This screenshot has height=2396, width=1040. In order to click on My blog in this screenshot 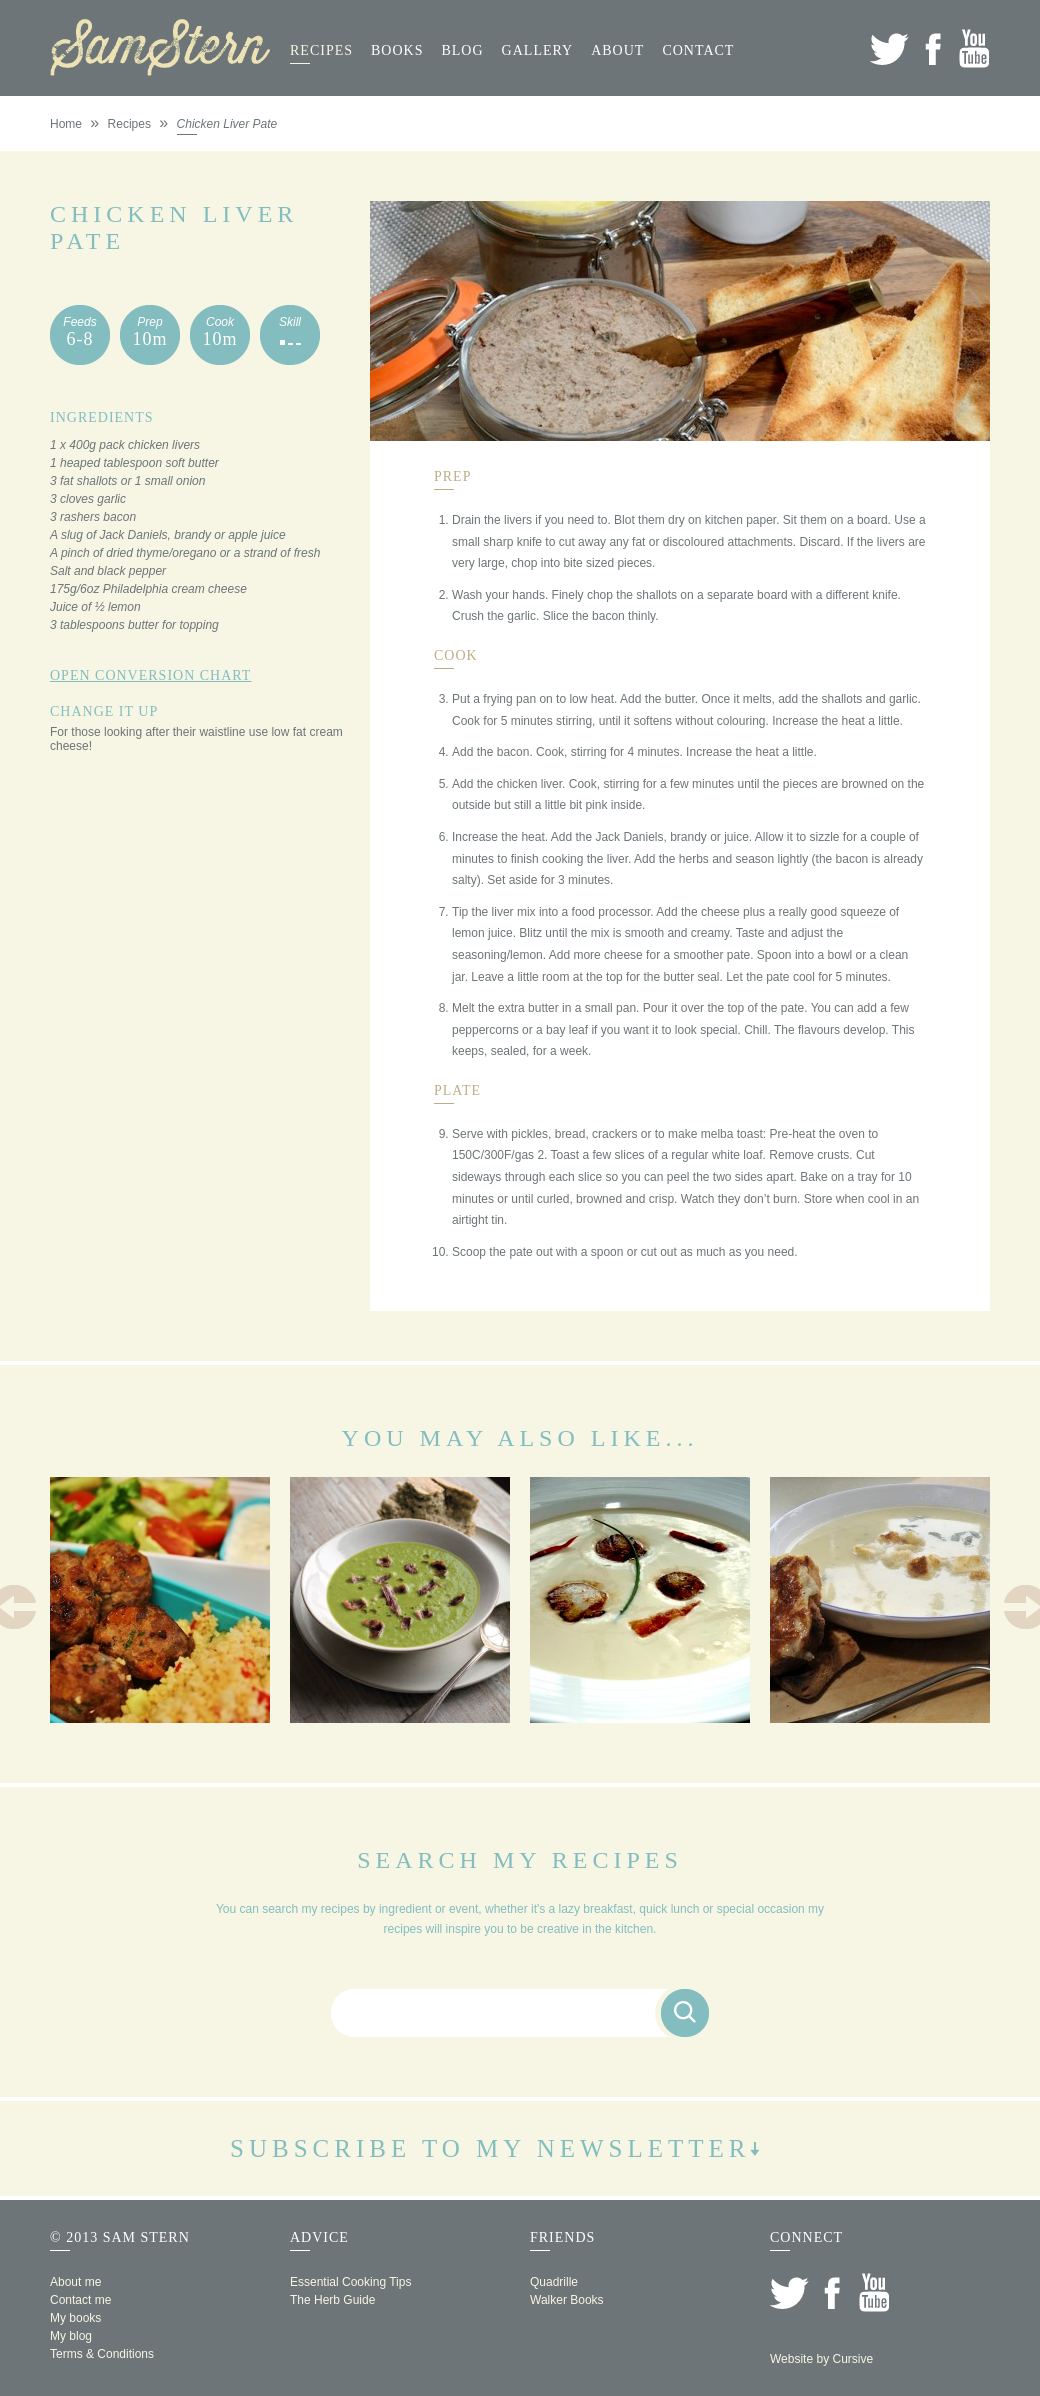, I will do `click(71, 2336)`.